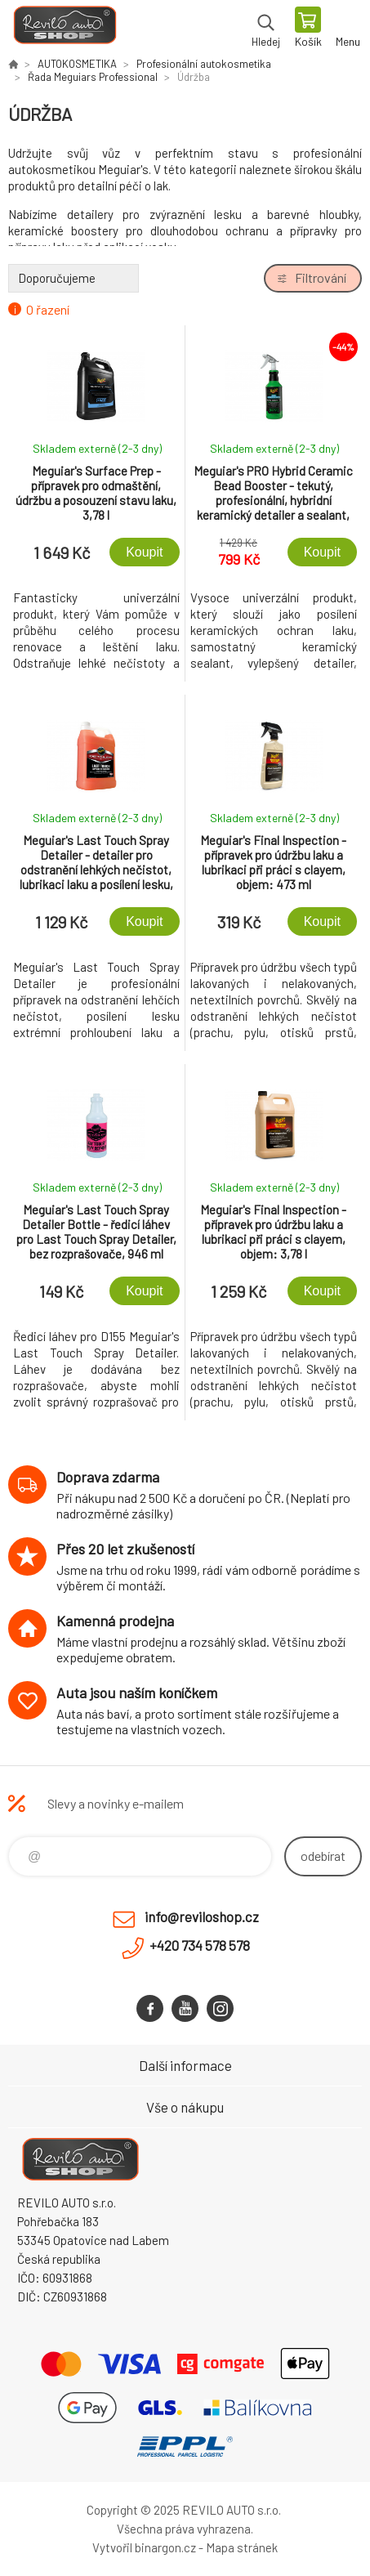 This screenshot has width=370, height=2576. What do you see at coordinates (202, 1916) in the screenshot?
I see `info@reviloshop.cz` at bounding box center [202, 1916].